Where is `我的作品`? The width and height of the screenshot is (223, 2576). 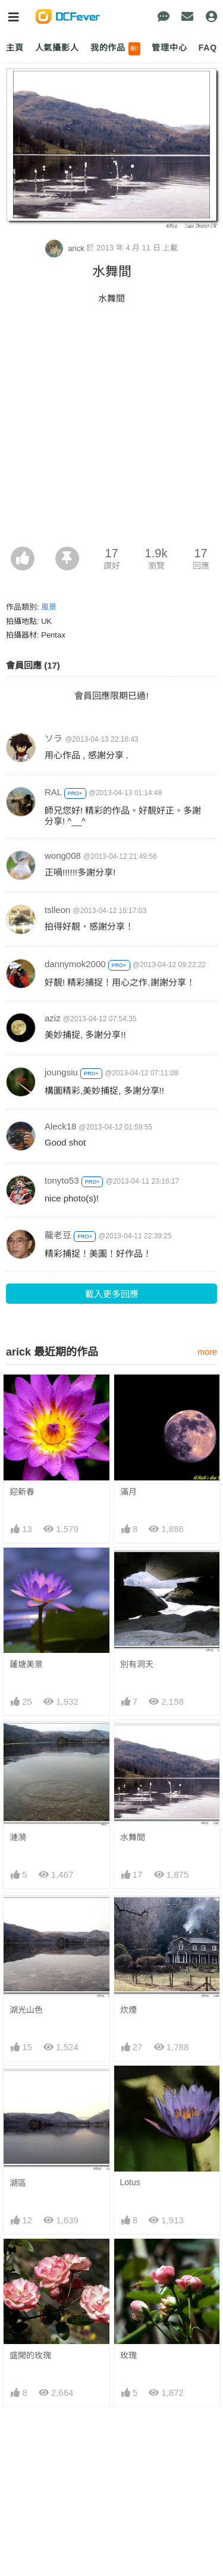
我的作品 is located at coordinates (115, 48).